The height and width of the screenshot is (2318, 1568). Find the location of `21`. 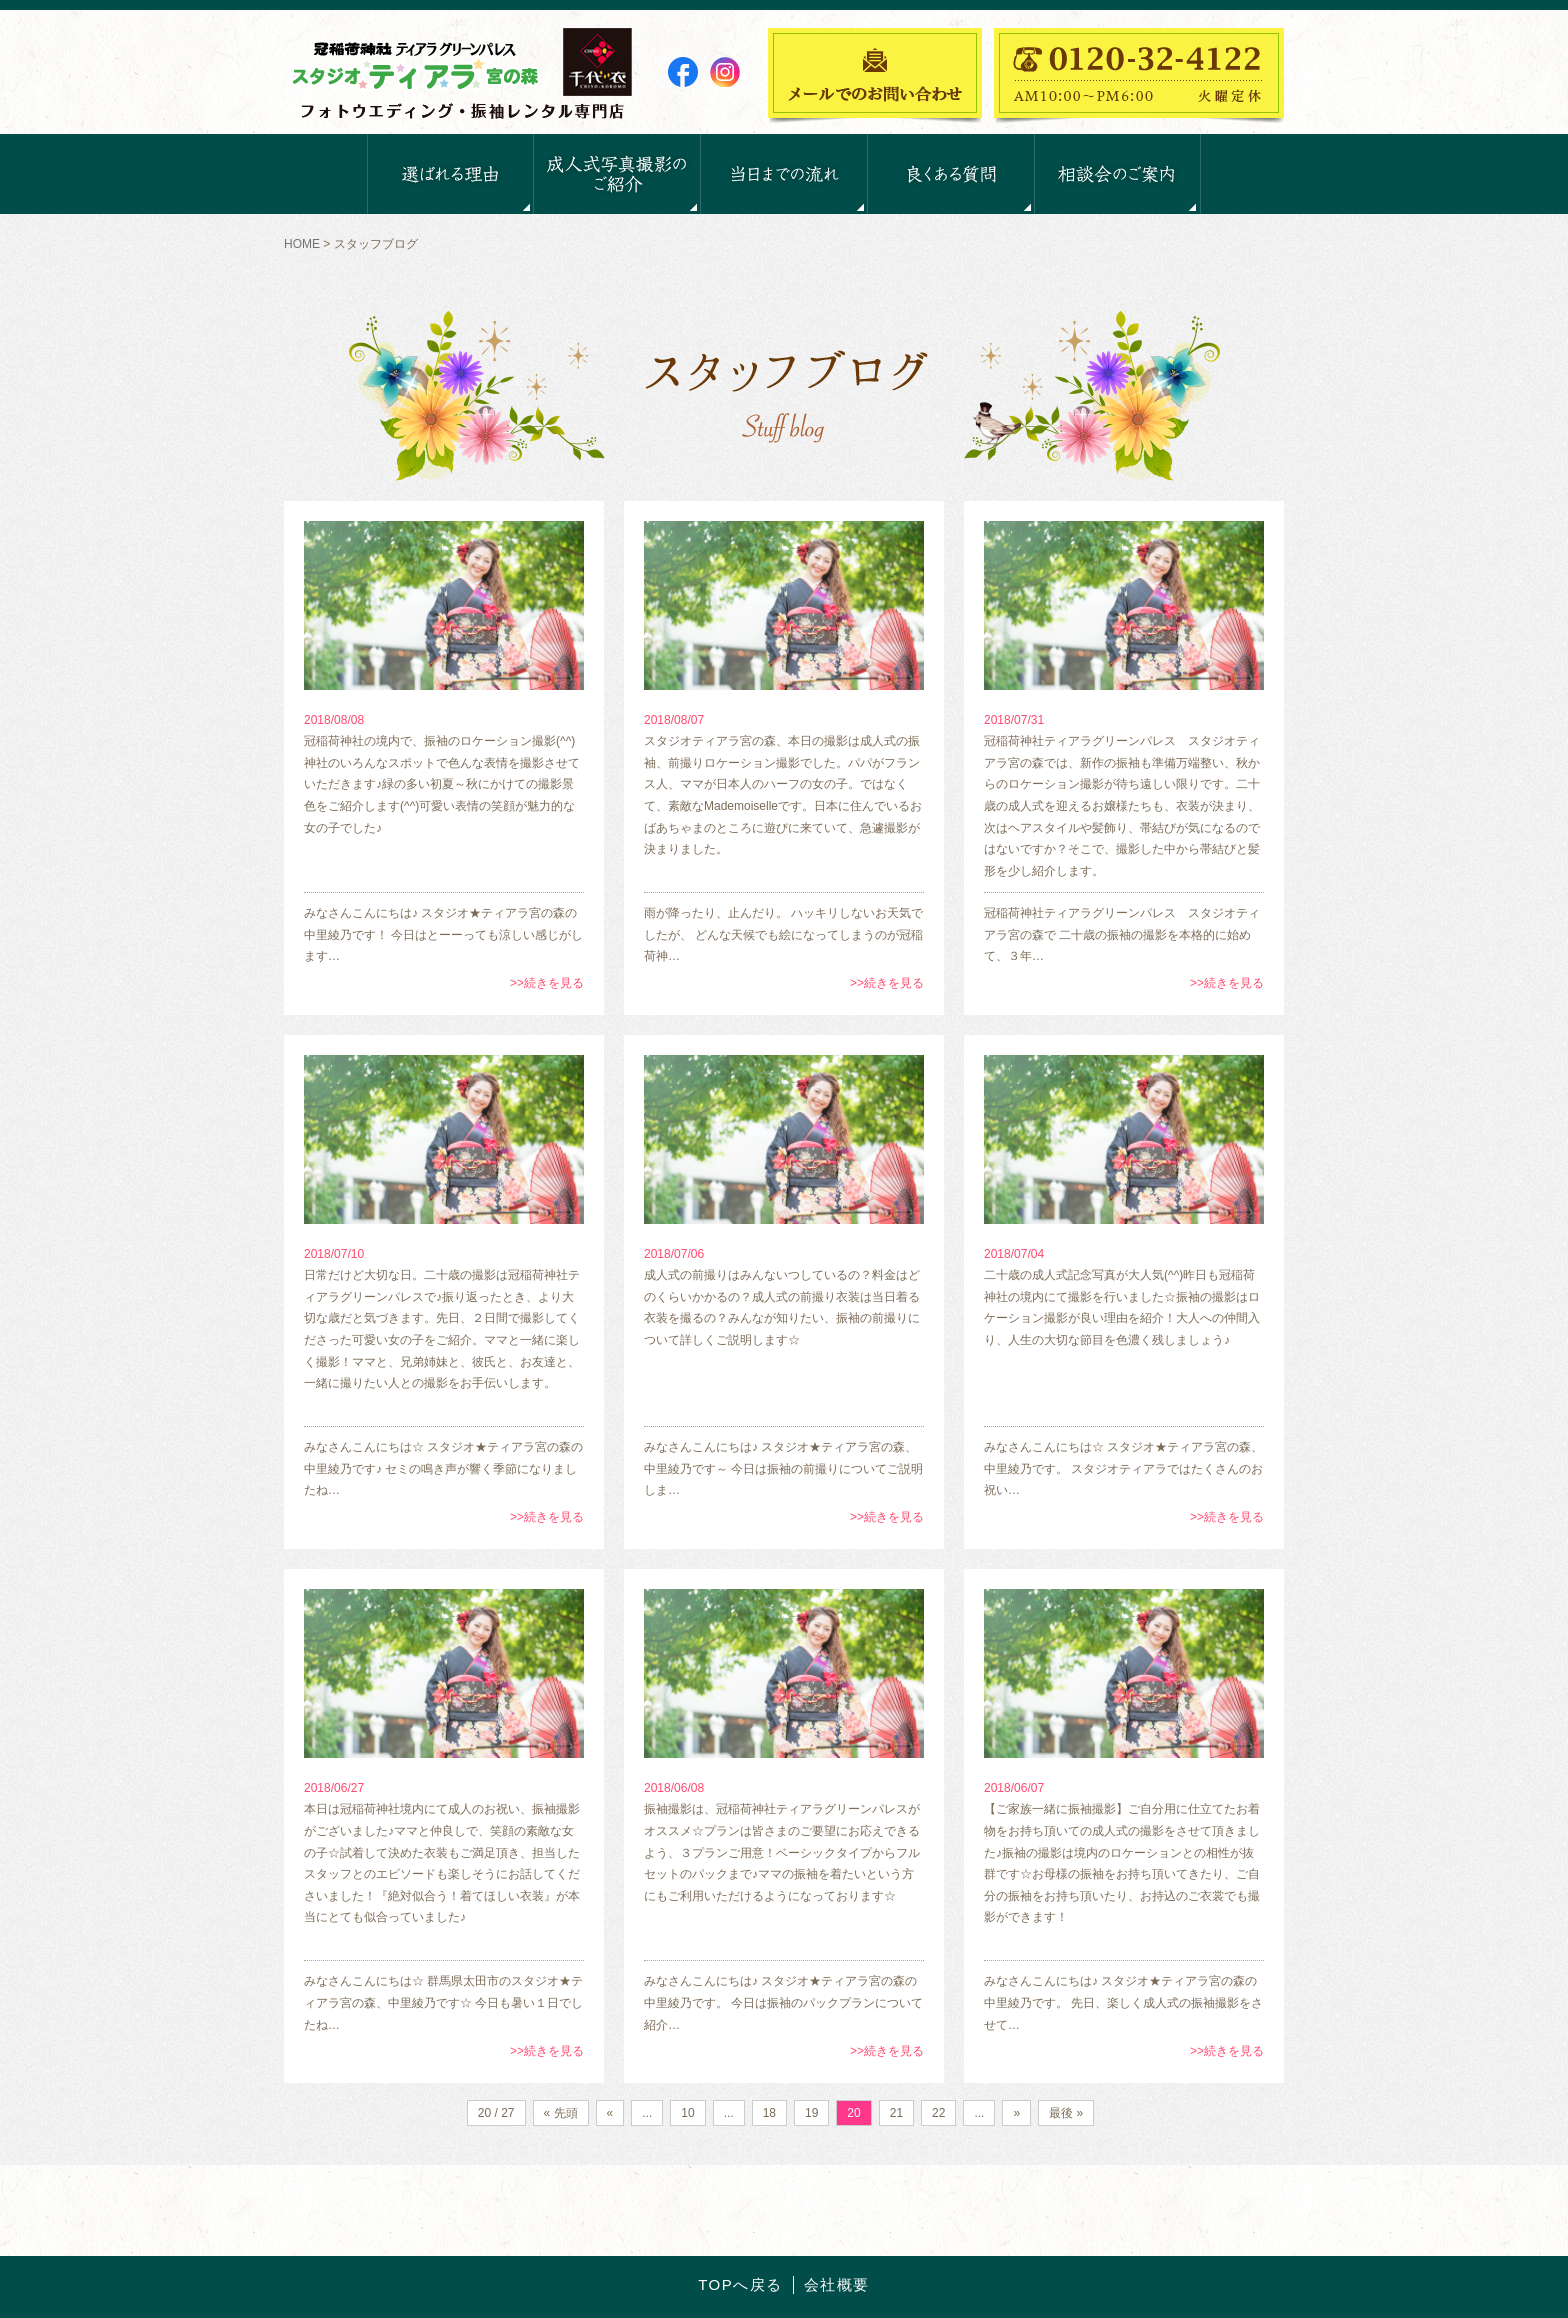

21 is located at coordinates (896, 2113).